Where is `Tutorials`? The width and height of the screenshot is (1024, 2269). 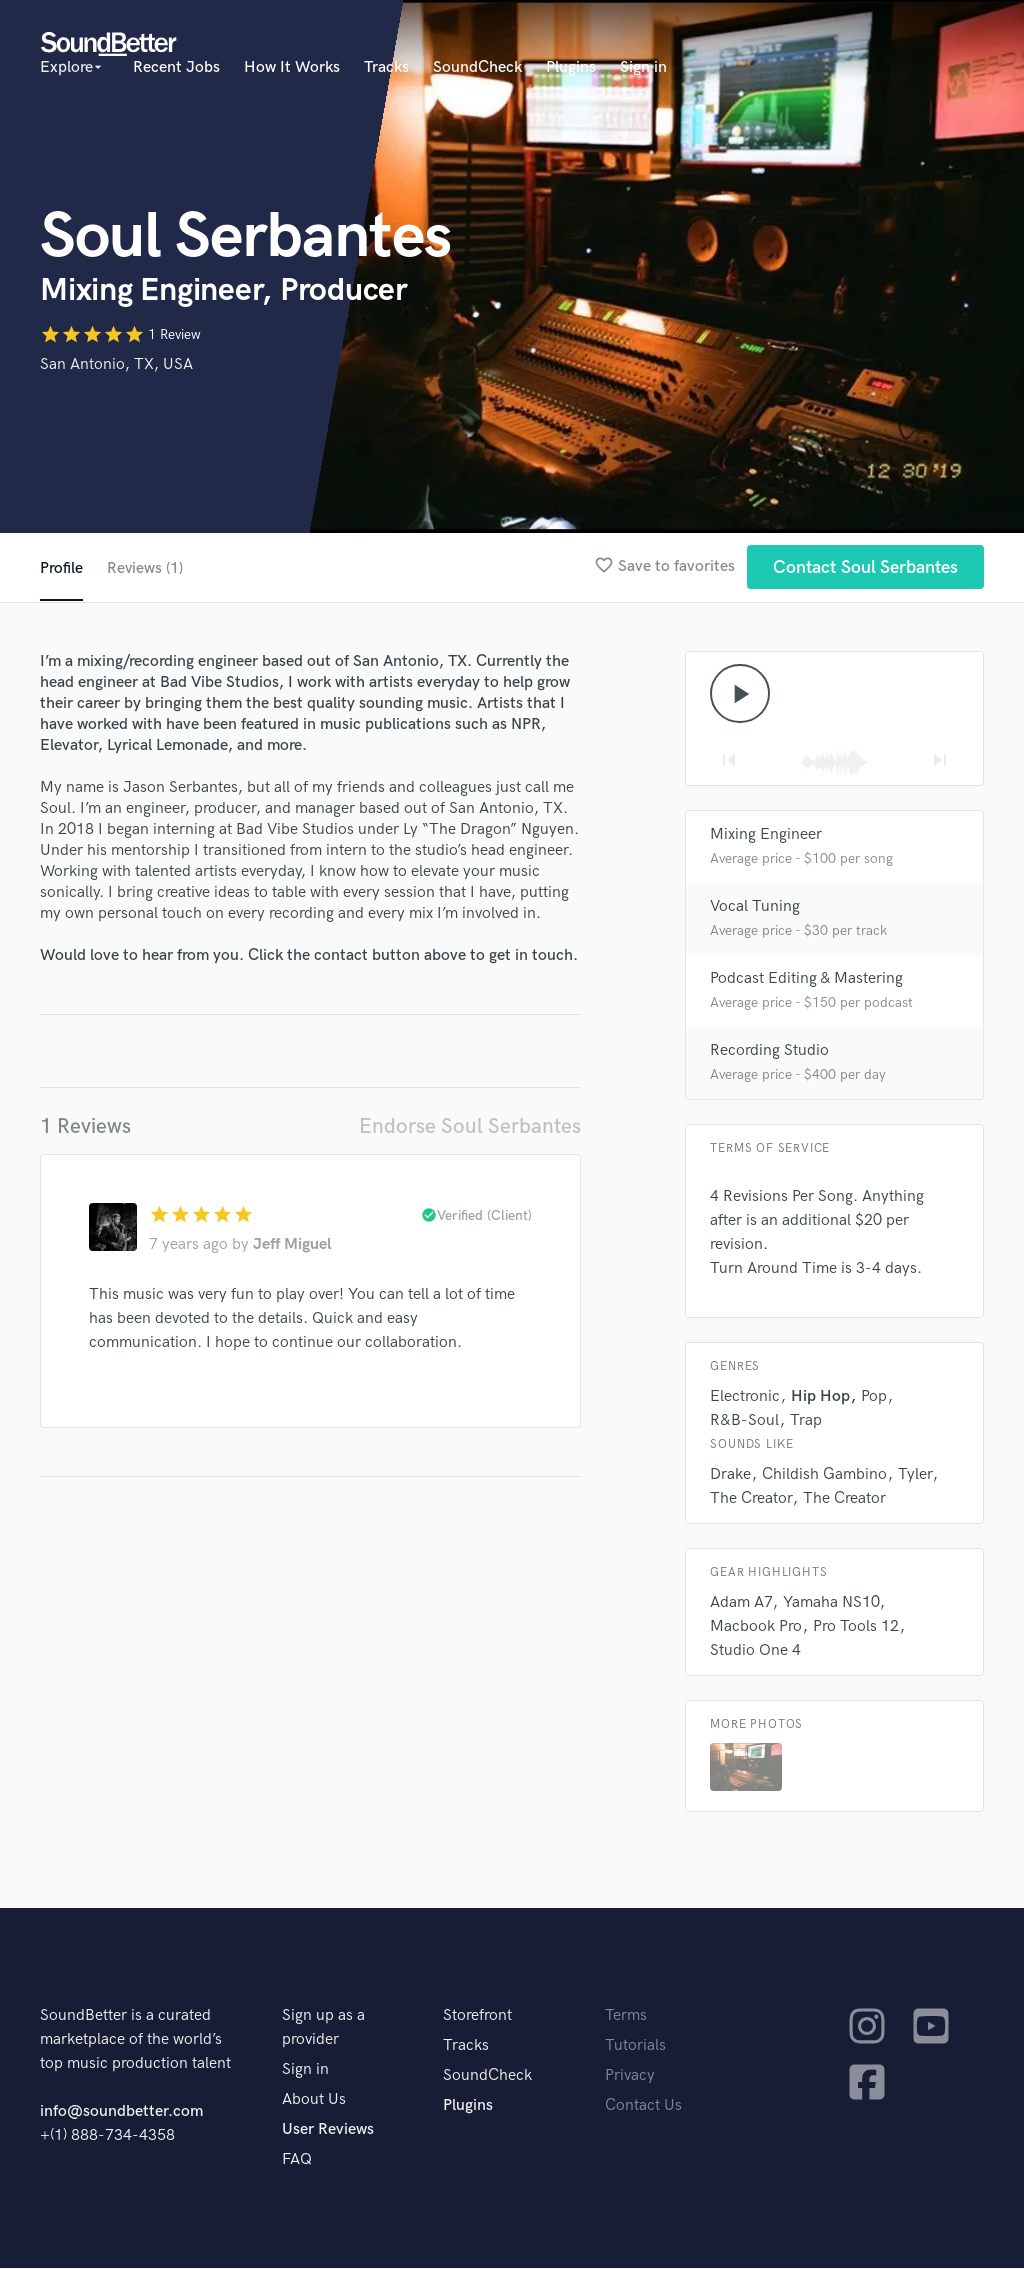 Tutorials is located at coordinates (635, 2046).